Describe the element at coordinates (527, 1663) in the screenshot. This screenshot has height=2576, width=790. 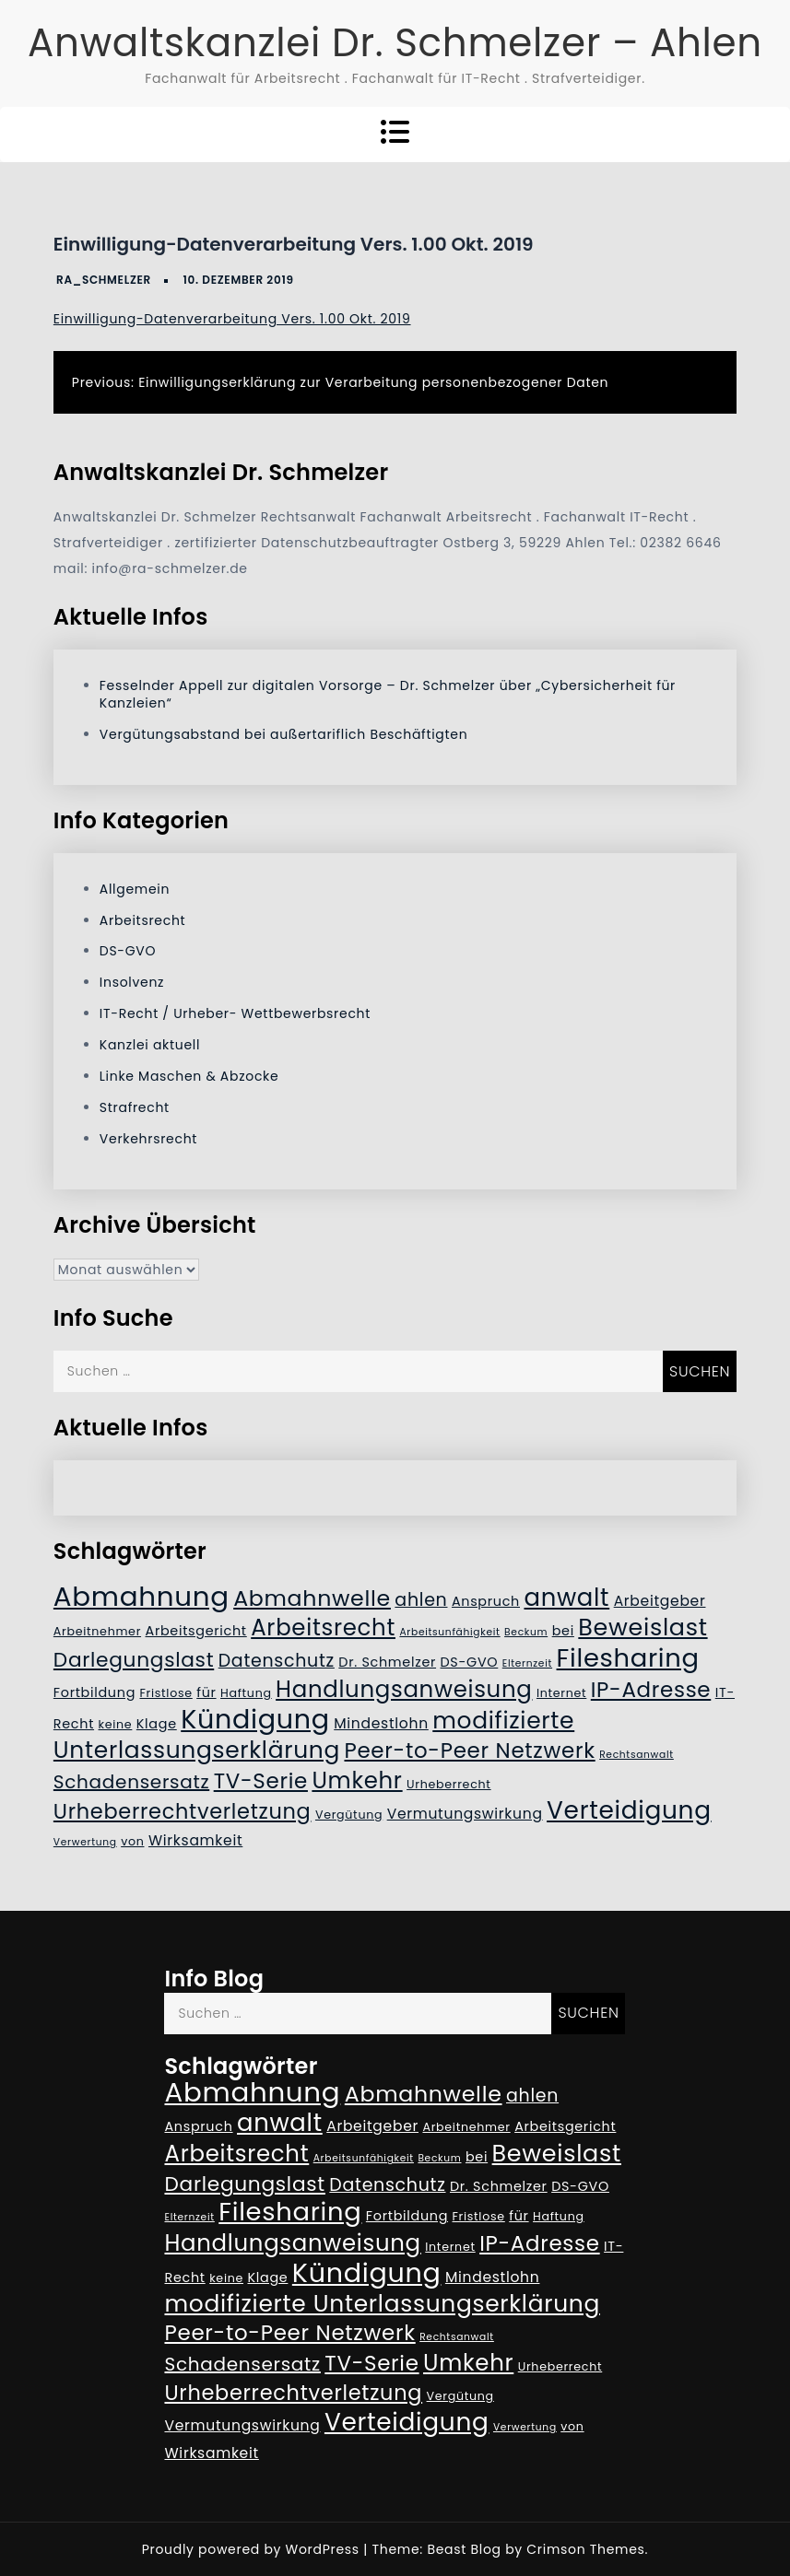
I see `Elternzeit [Elternzeit (4 Einträge)]` at that location.